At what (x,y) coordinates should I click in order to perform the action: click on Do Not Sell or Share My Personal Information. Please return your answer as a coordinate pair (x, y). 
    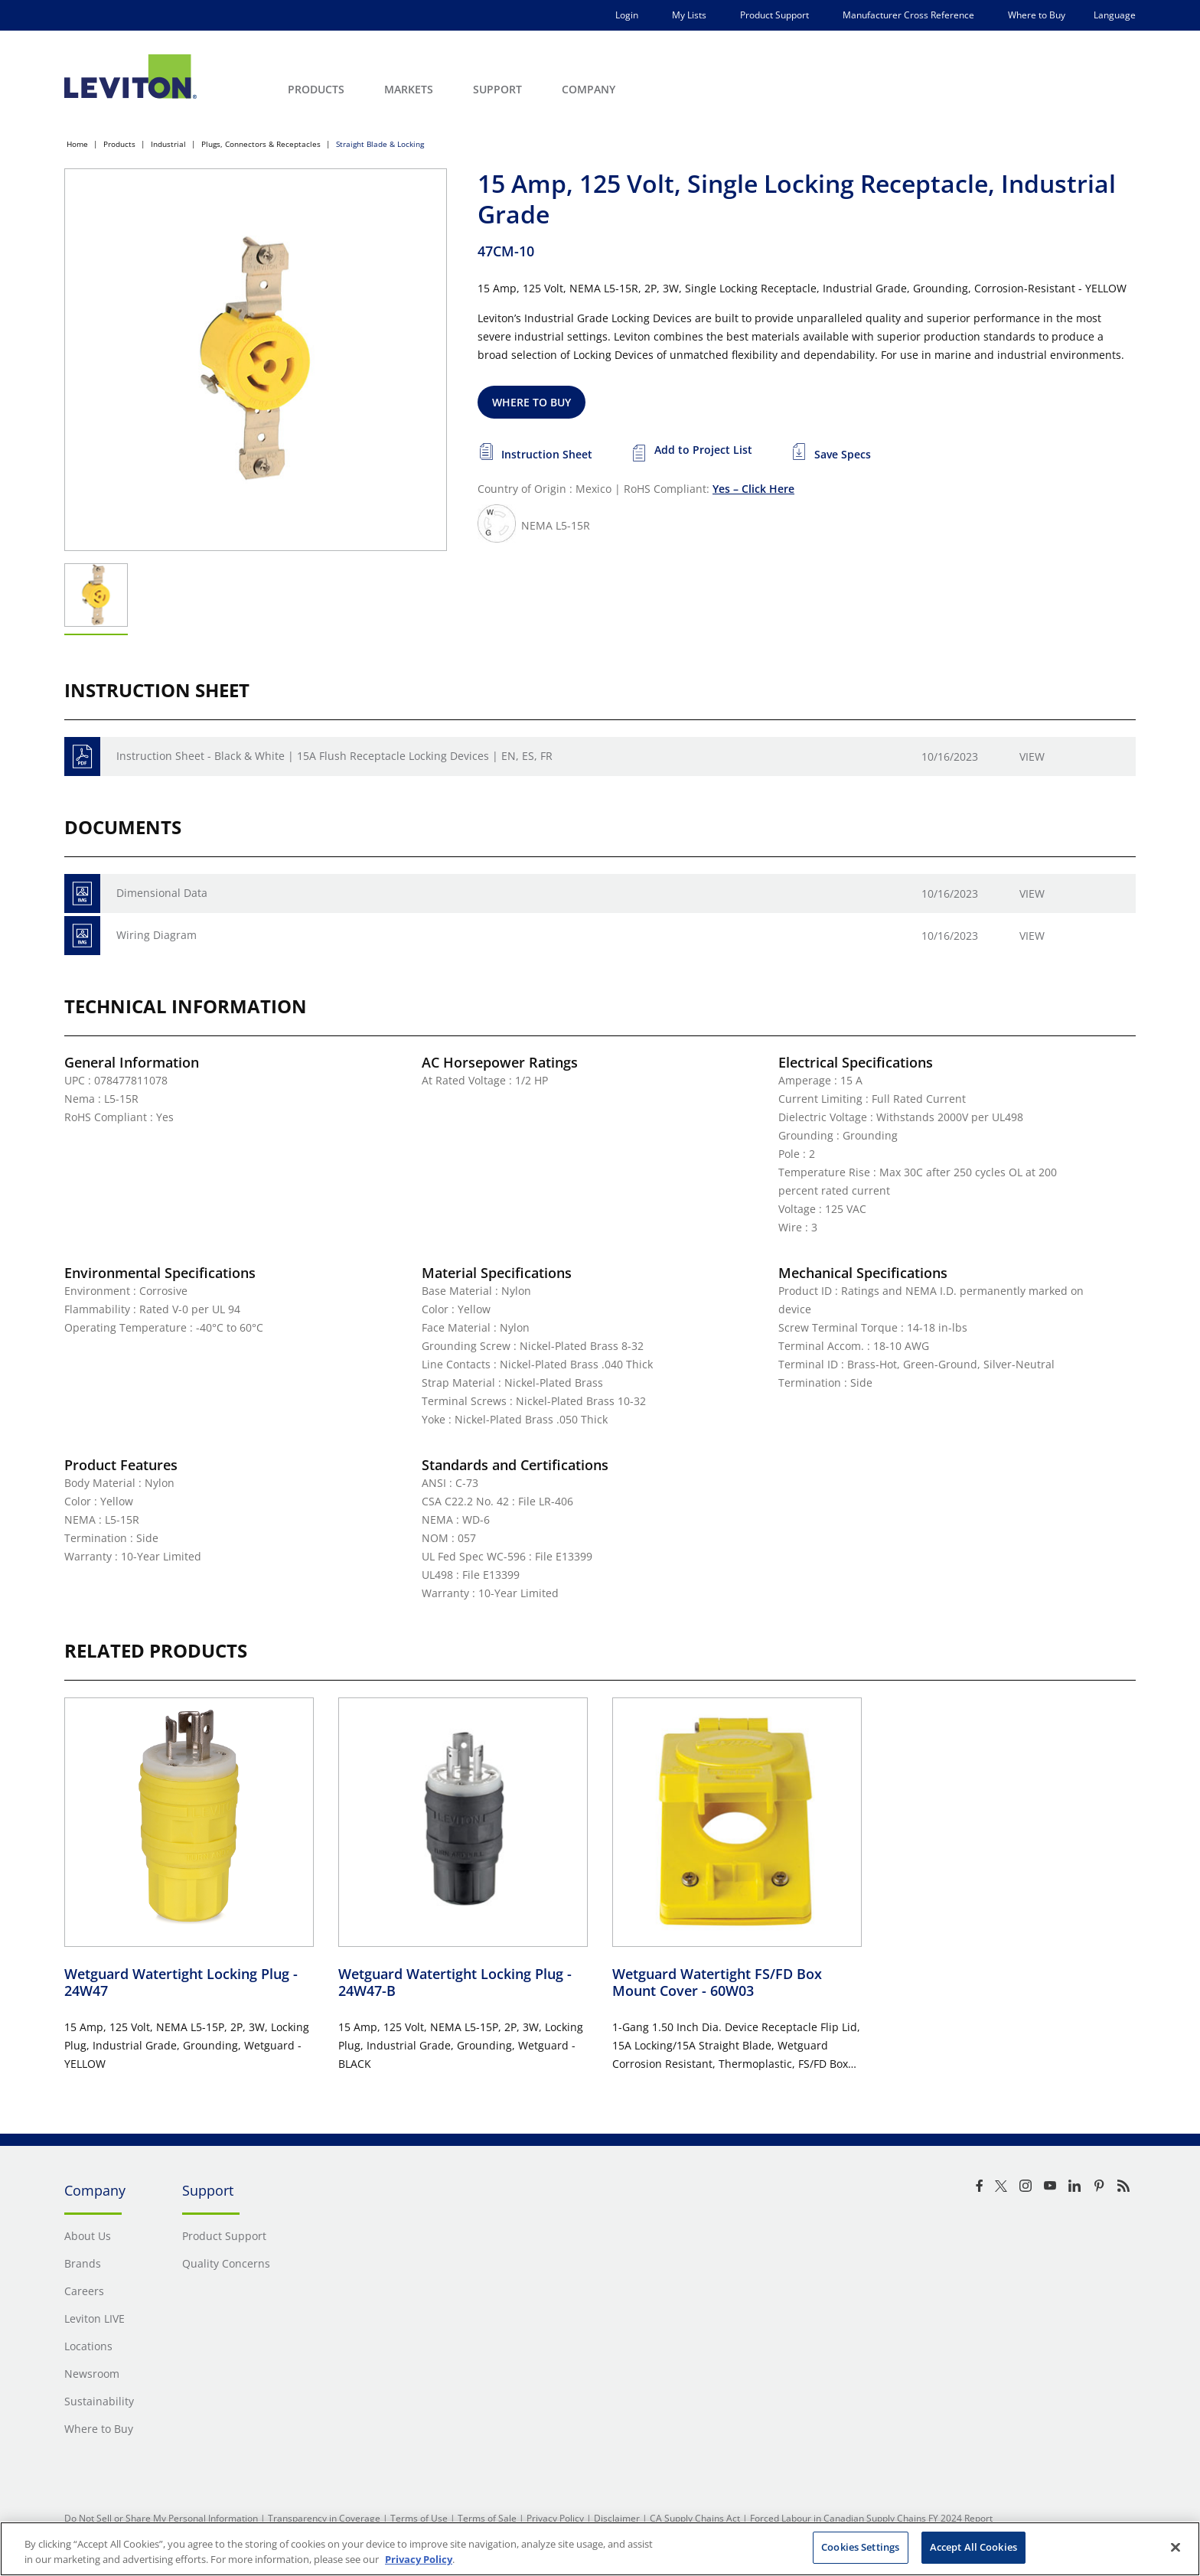
    Looking at the image, I should click on (161, 2518).